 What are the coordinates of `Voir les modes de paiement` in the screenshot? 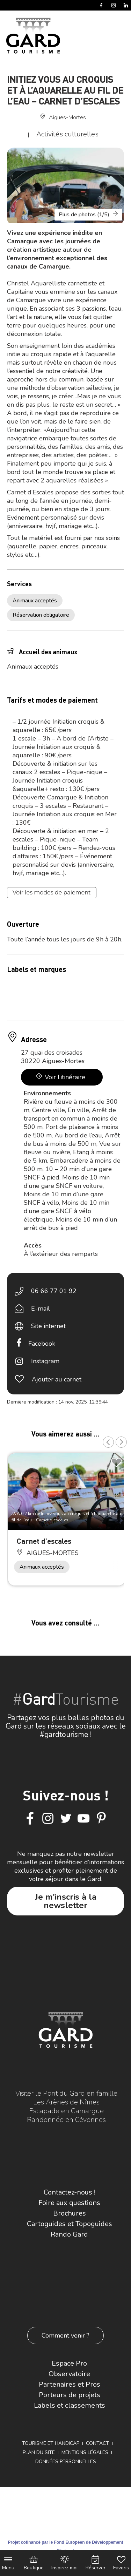 It's located at (52, 892).